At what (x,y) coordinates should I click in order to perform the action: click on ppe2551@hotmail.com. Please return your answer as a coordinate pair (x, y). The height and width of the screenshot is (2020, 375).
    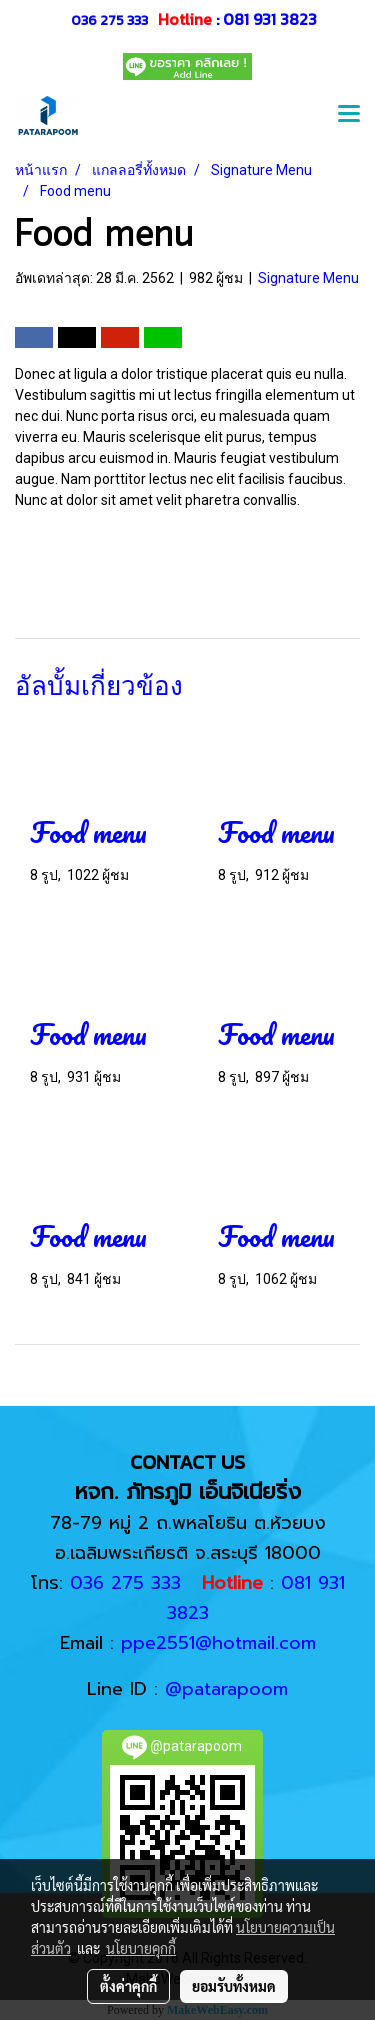
    Looking at the image, I should click on (218, 1643).